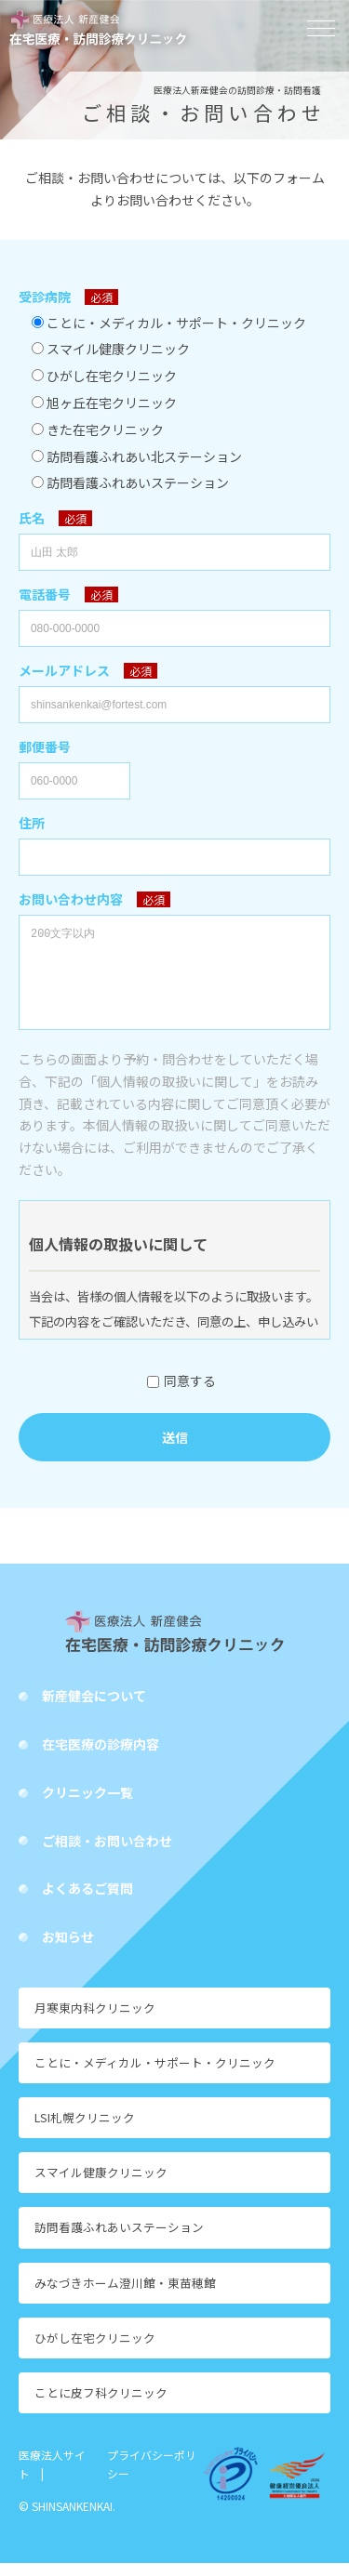 This screenshot has height=2576, width=349. I want to click on ことに皮フ科クリニック, so click(101, 2405).